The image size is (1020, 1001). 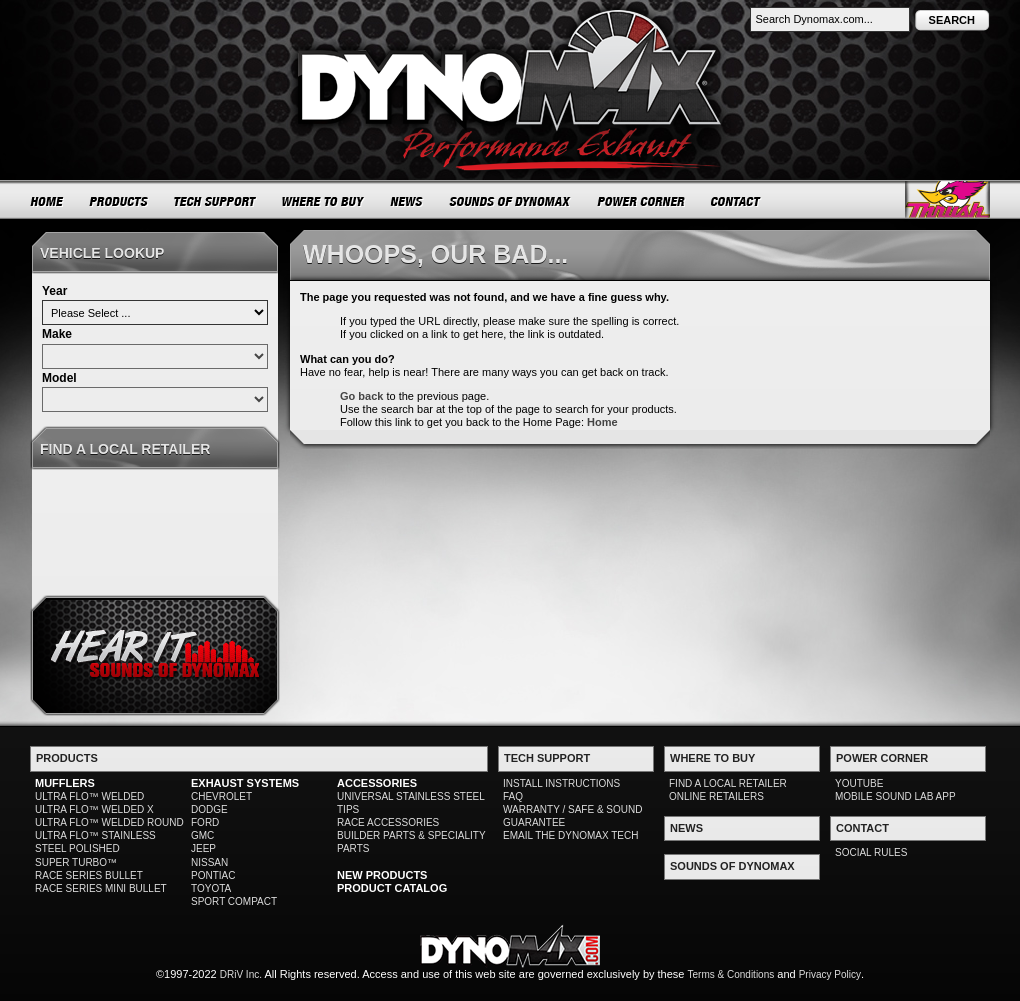 What do you see at coordinates (221, 796) in the screenshot?
I see `CHEVROLET` at bounding box center [221, 796].